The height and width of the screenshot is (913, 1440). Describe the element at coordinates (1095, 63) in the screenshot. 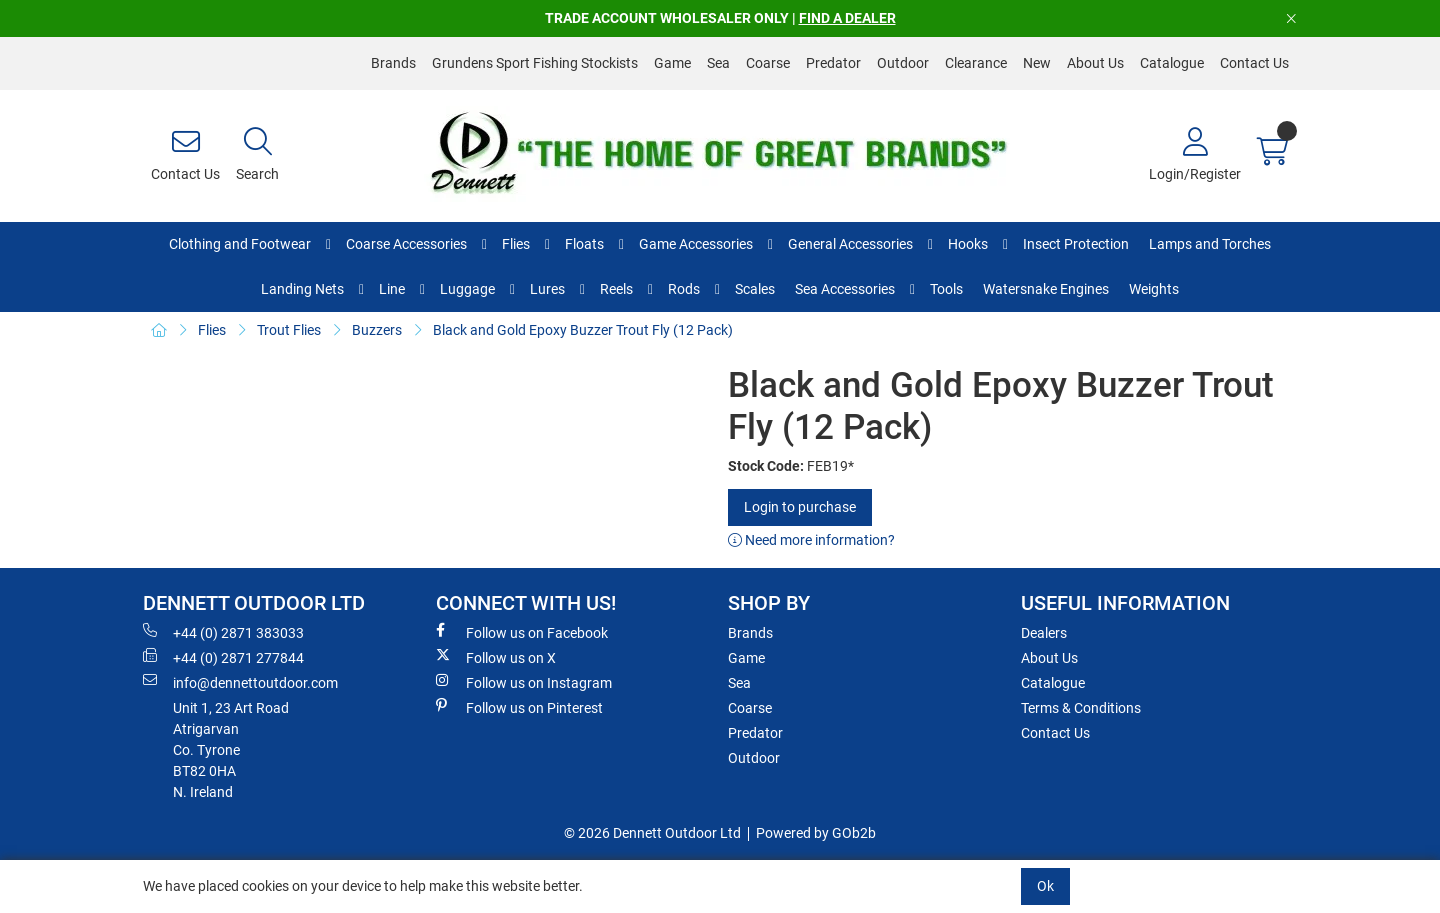

I see `About Us` at that location.